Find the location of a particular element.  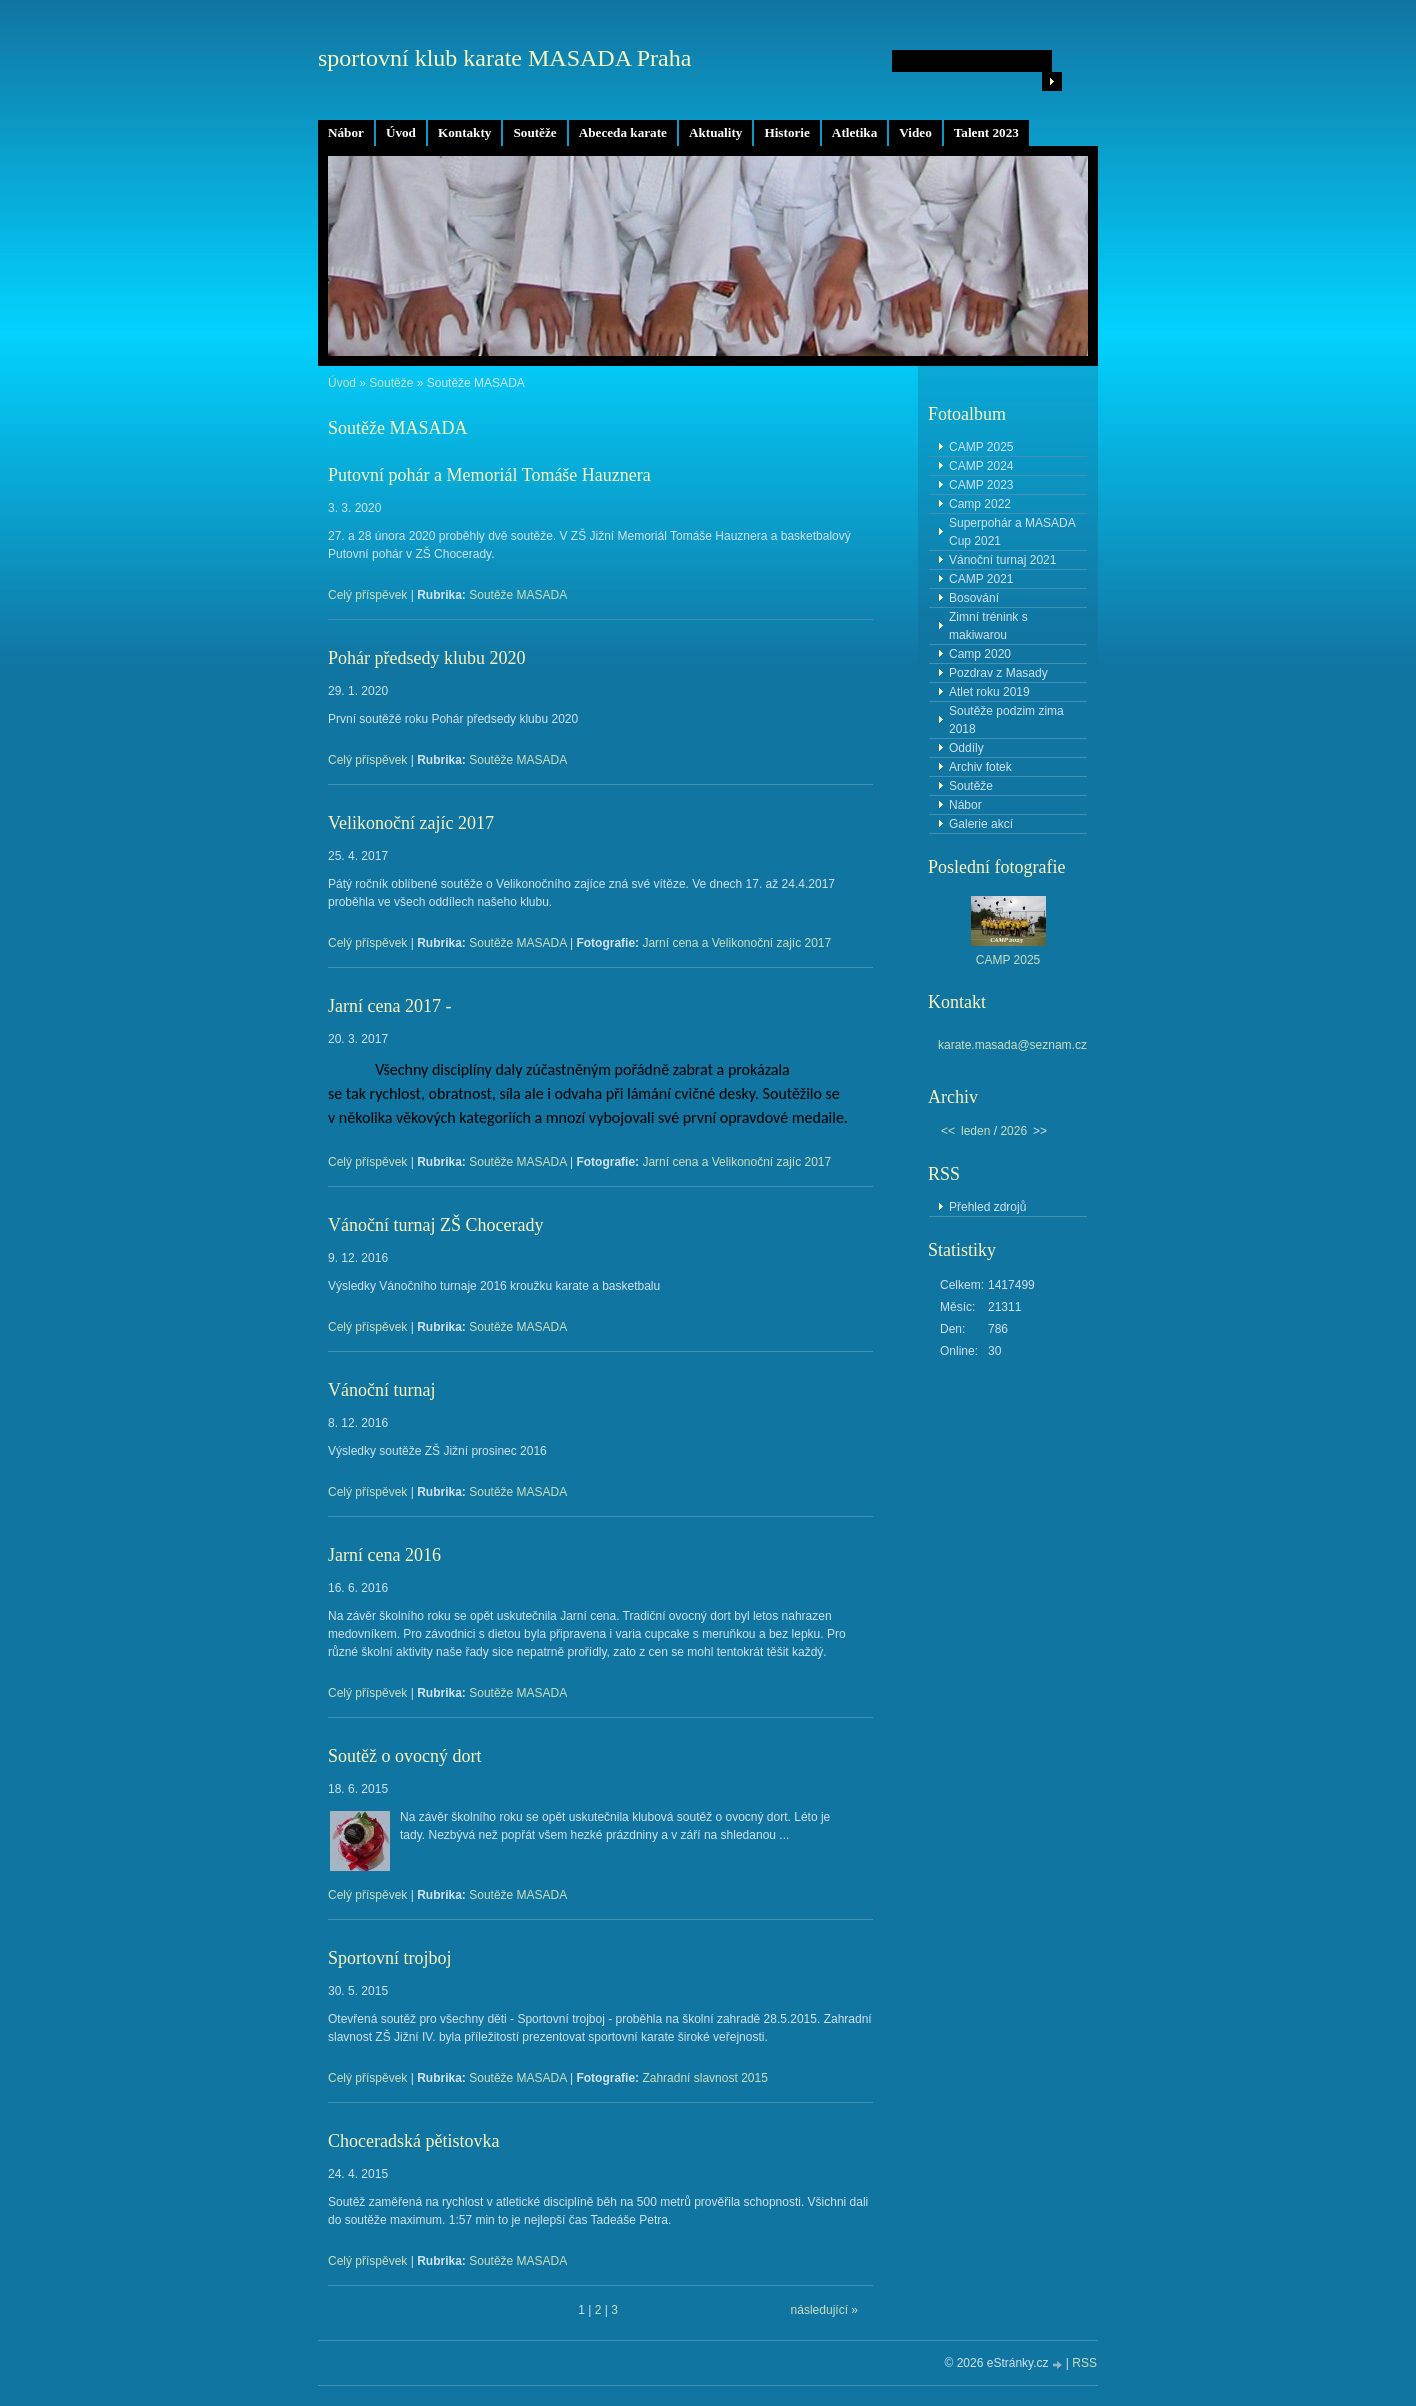

Aktuality is located at coordinates (716, 132).